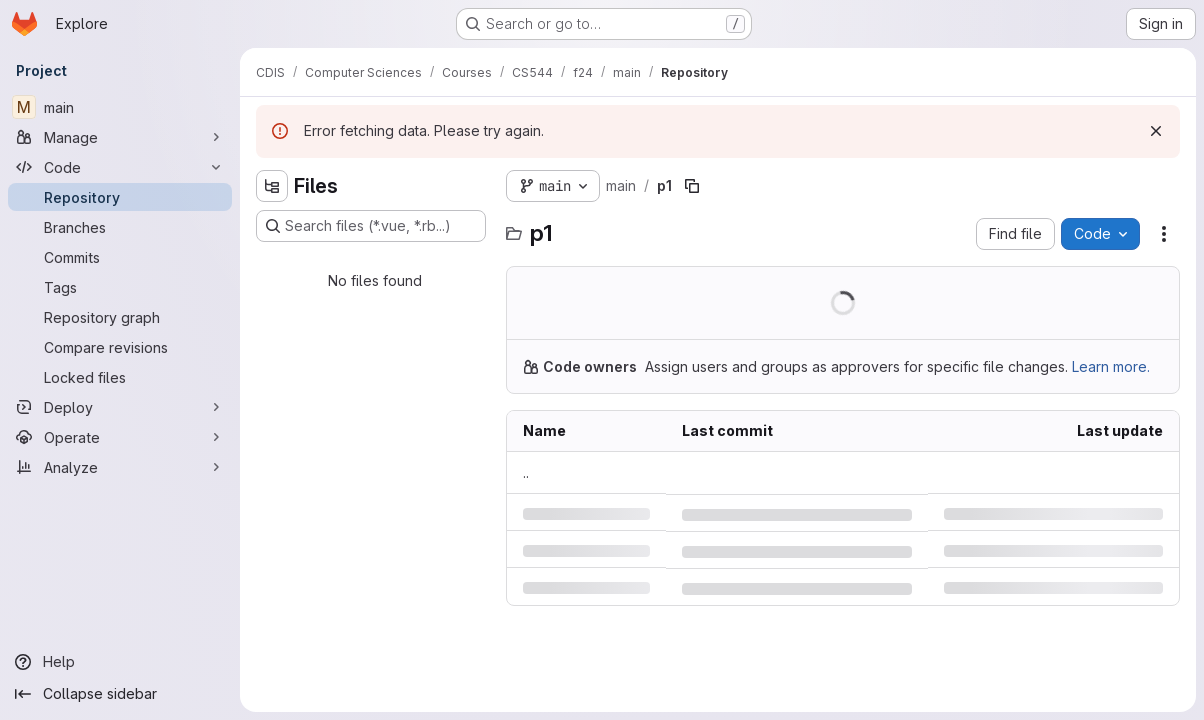  What do you see at coordinates (120, 377) in the screenshot?
I see `[Locked files]` at bounding box center [120, 377].